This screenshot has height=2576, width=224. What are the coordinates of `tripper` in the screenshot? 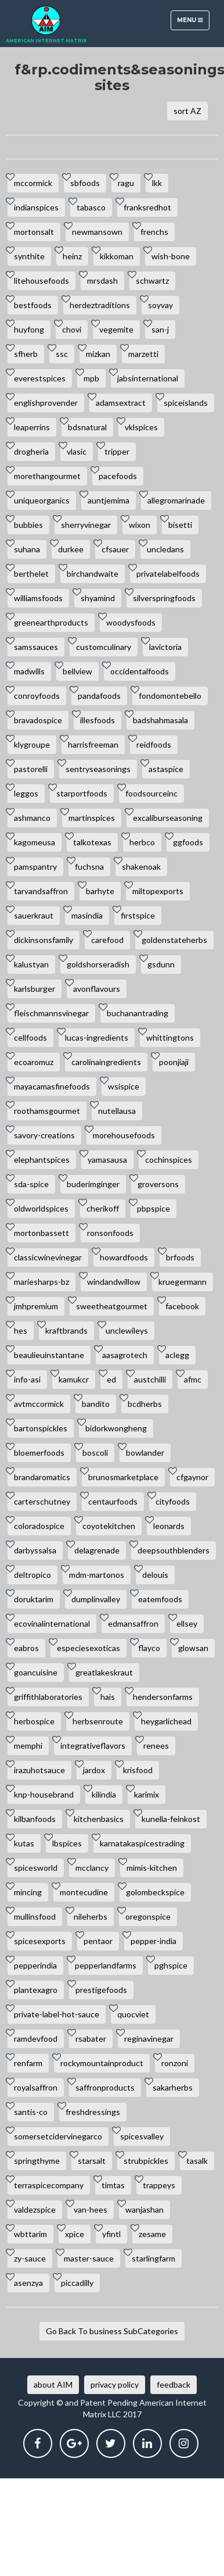 It's located at (116, 451).